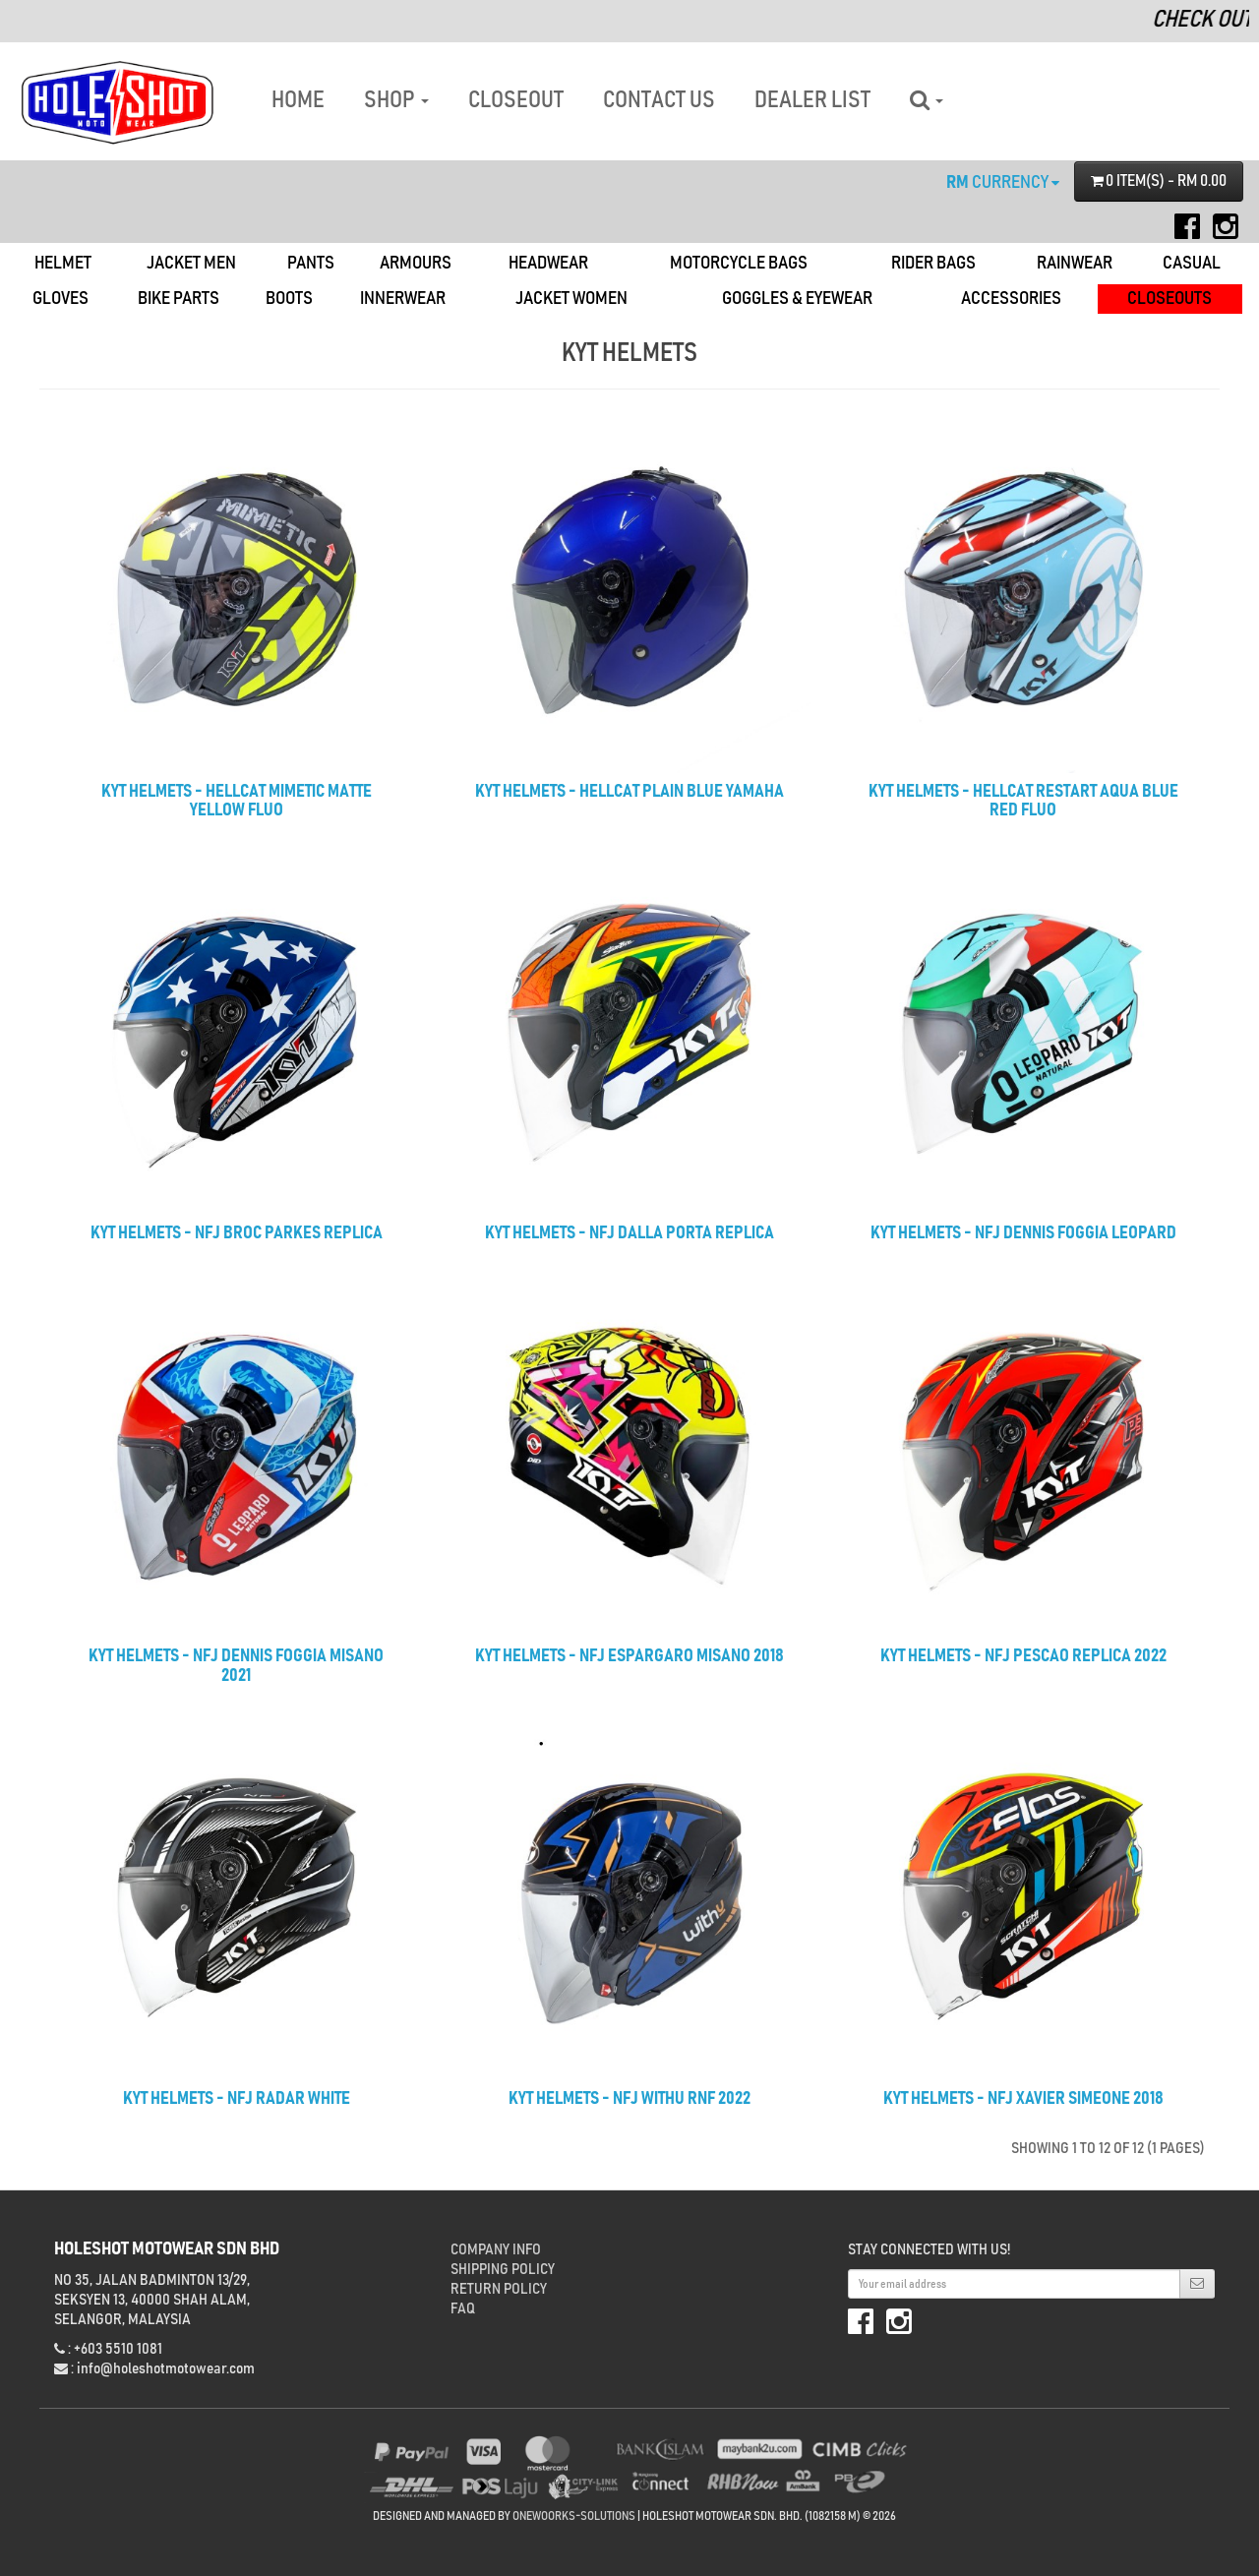 The image size is (1259, 2576). What do you see at coordinates (310, 263) in the screenshot?
I see `Pants` at bounding box center [310, 263].